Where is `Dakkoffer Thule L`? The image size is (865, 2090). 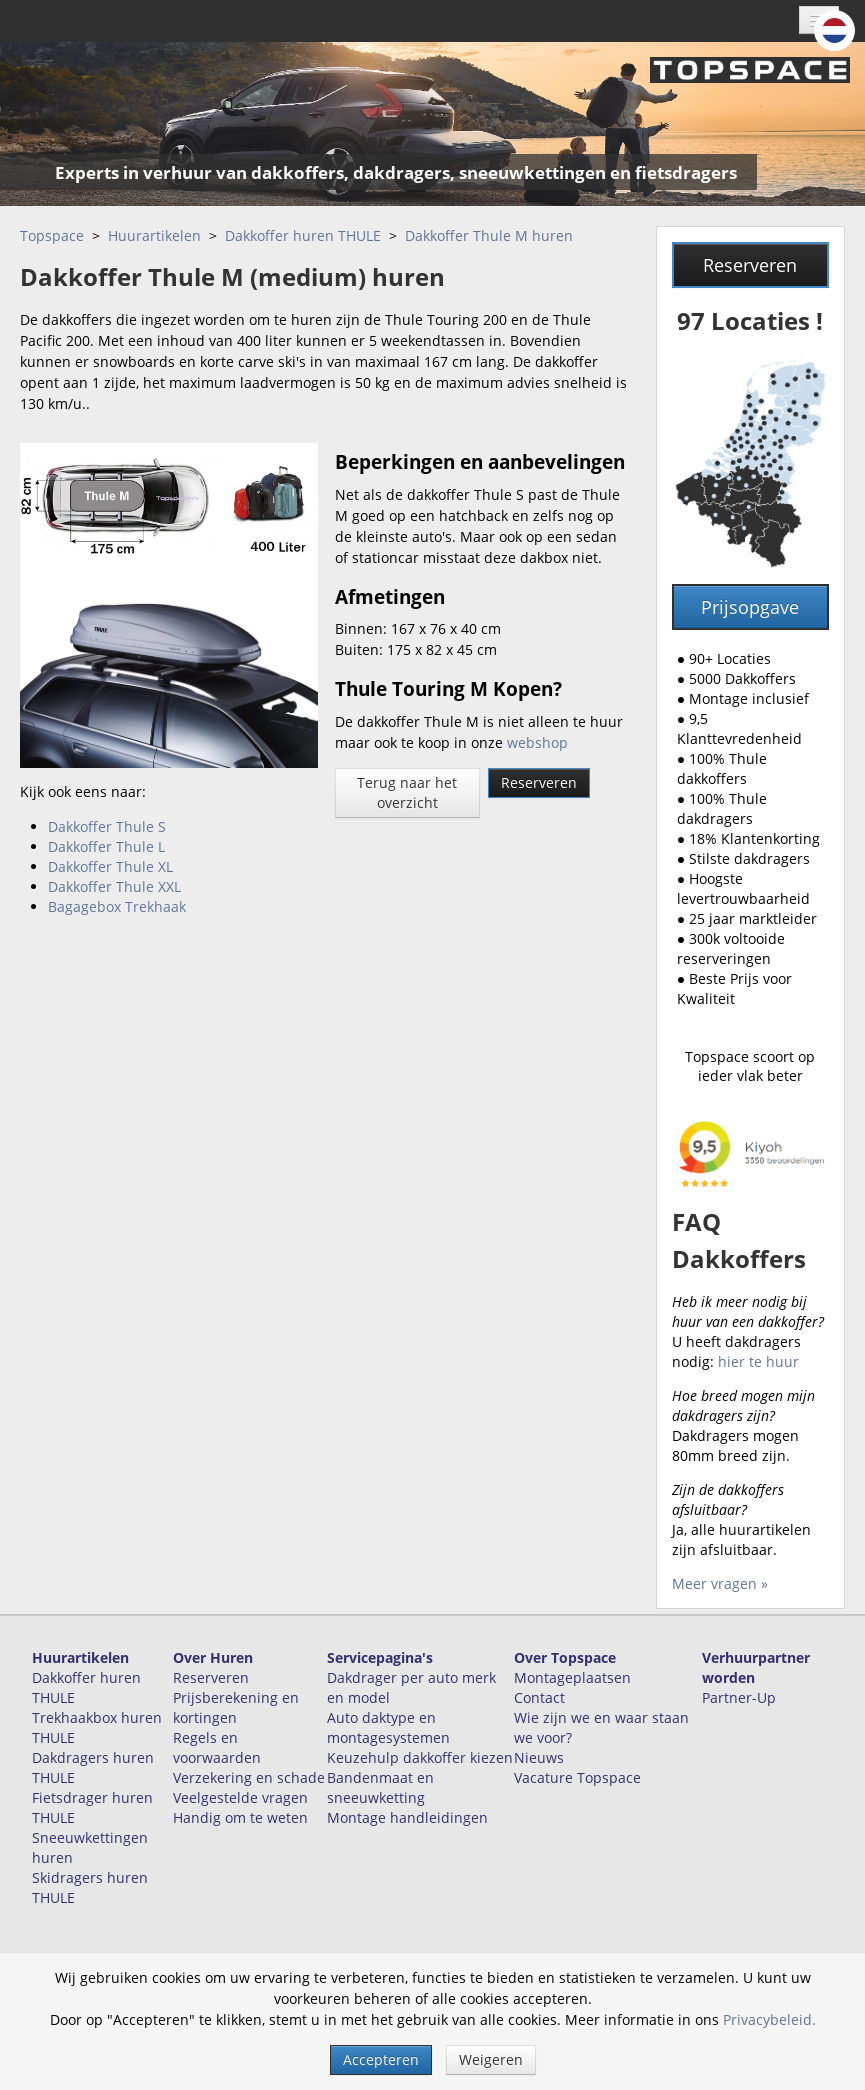 Dakkoffer Thule L is located at coordinates (106, 846).